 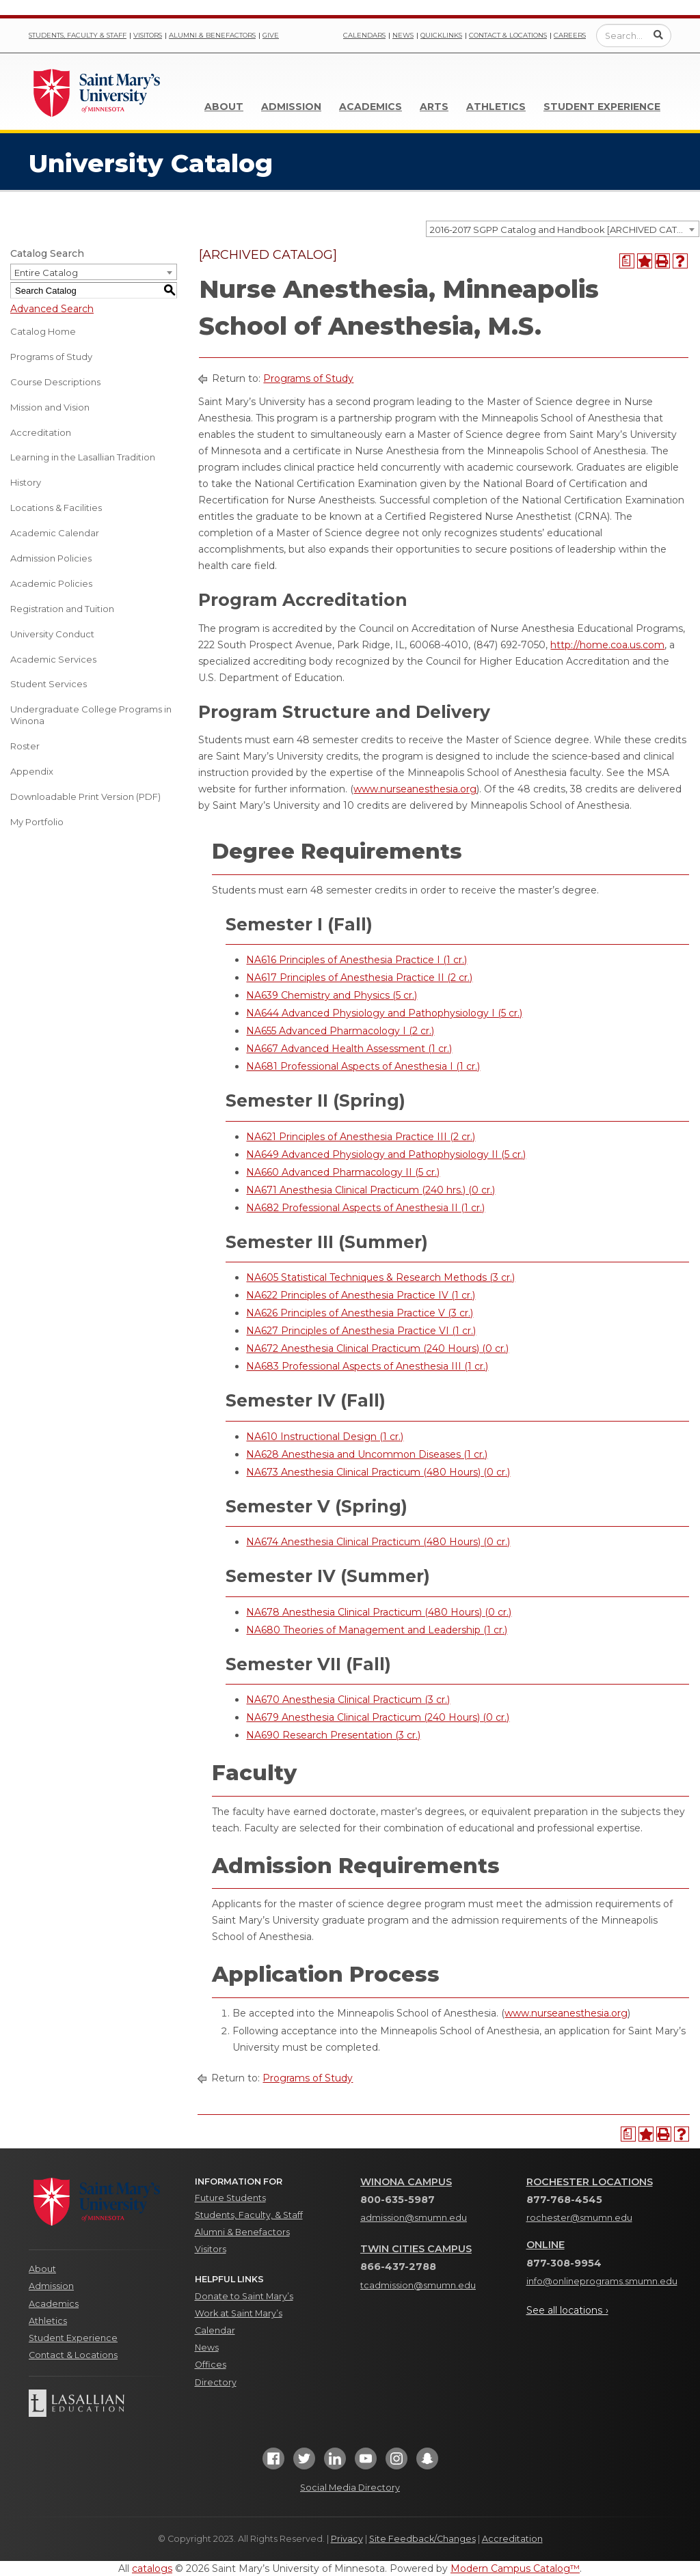 What do you see at coordinates (238, 2313) in the screenshot?
I see `Work at Saint Mary’s` at bounding box center [238, 2313].